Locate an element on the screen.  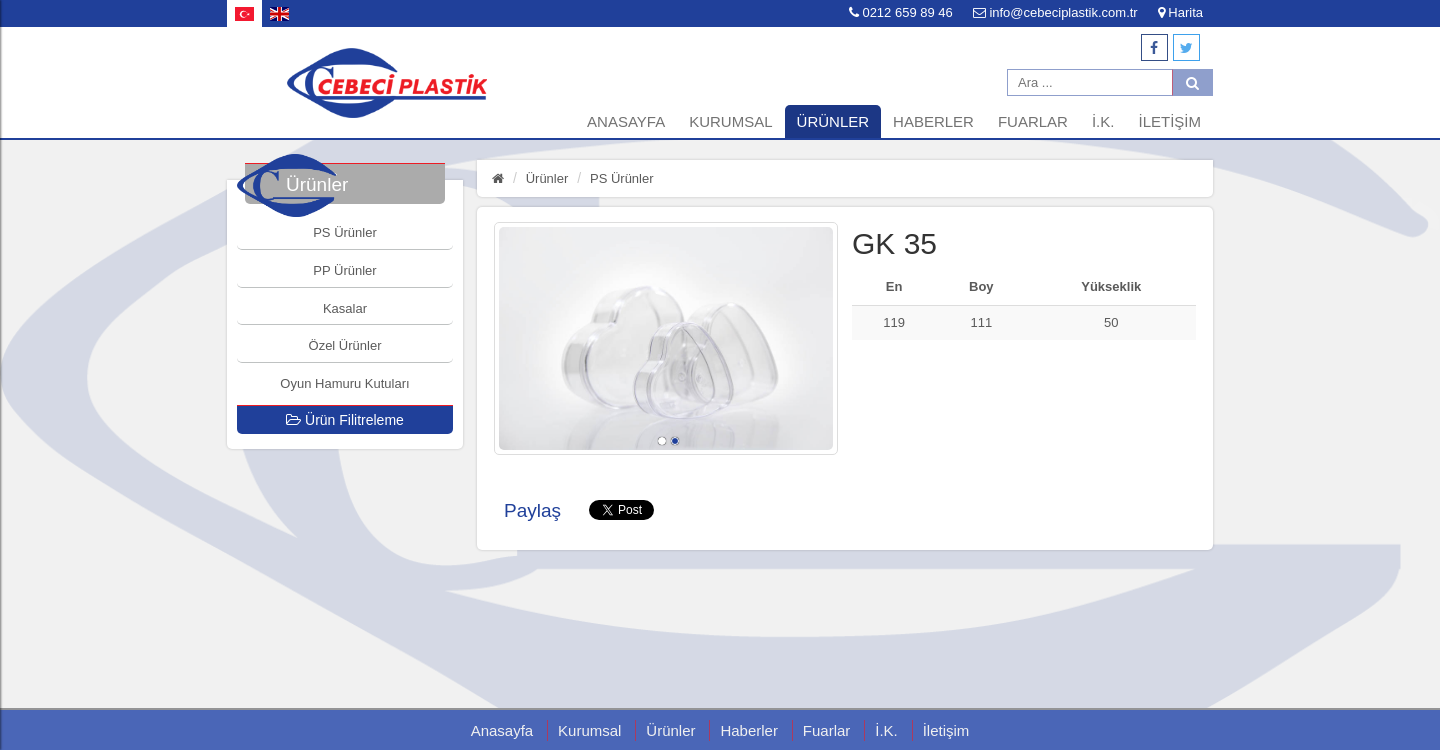
PP Ürünler is located at coordinates (344, 270).